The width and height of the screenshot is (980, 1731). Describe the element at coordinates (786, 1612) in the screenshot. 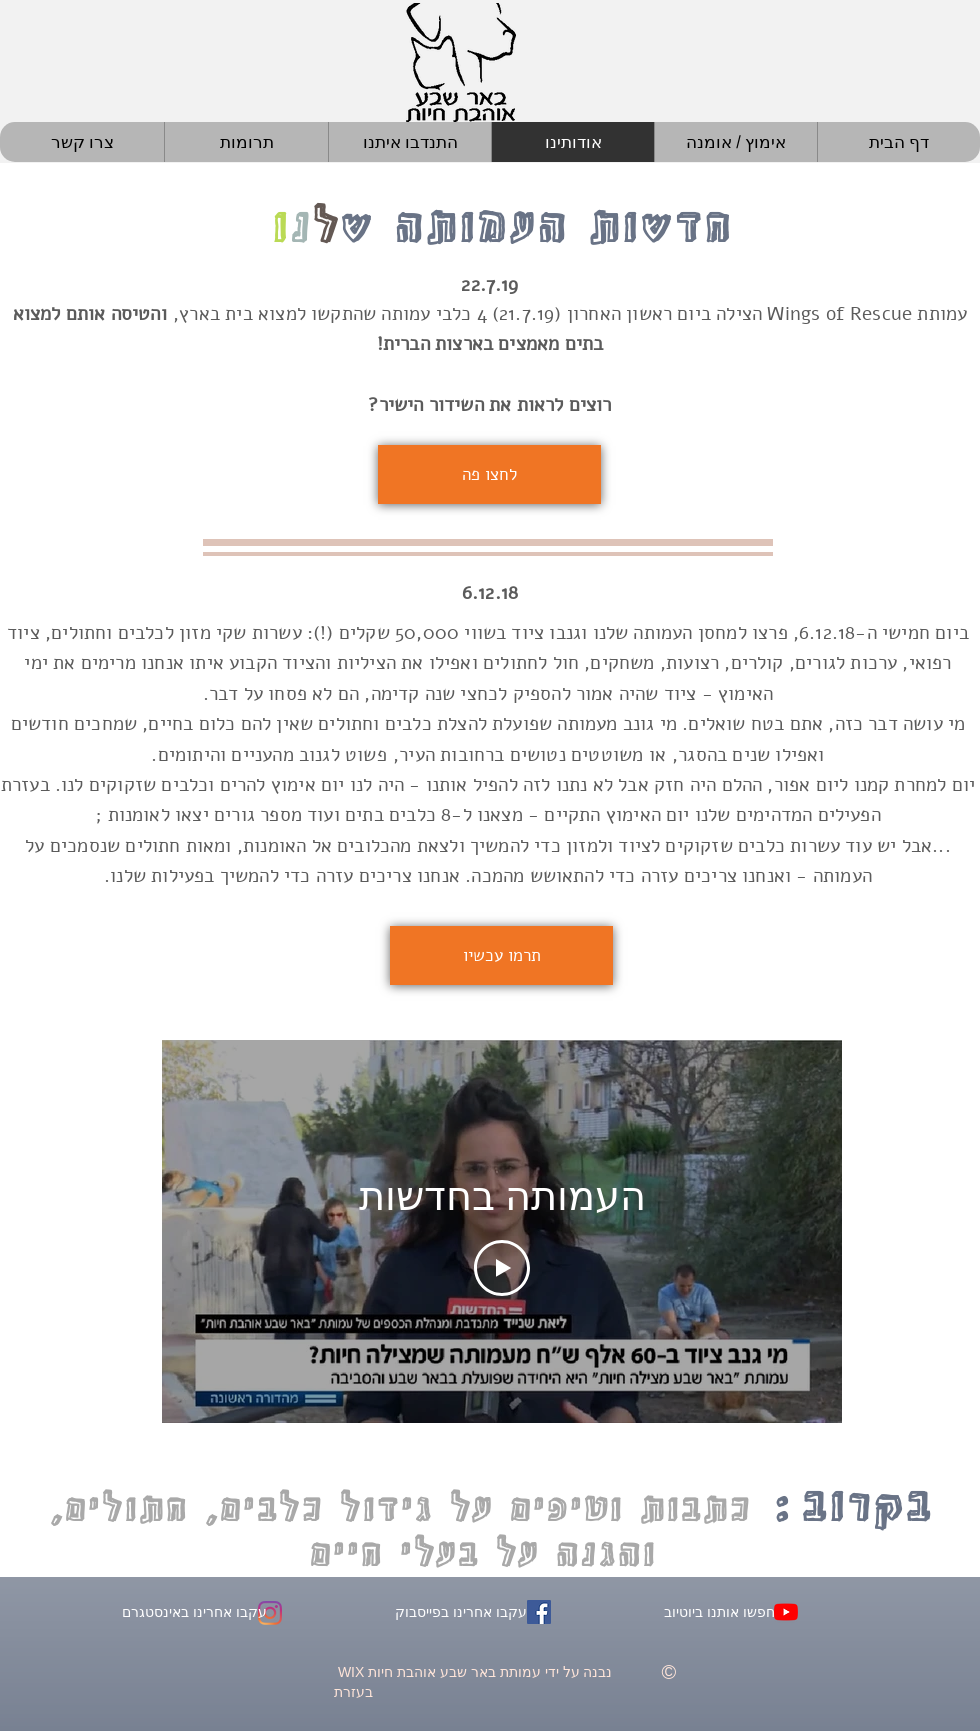

I see `[YouTube - באר שבע אוה�בת חיות]` at that location.